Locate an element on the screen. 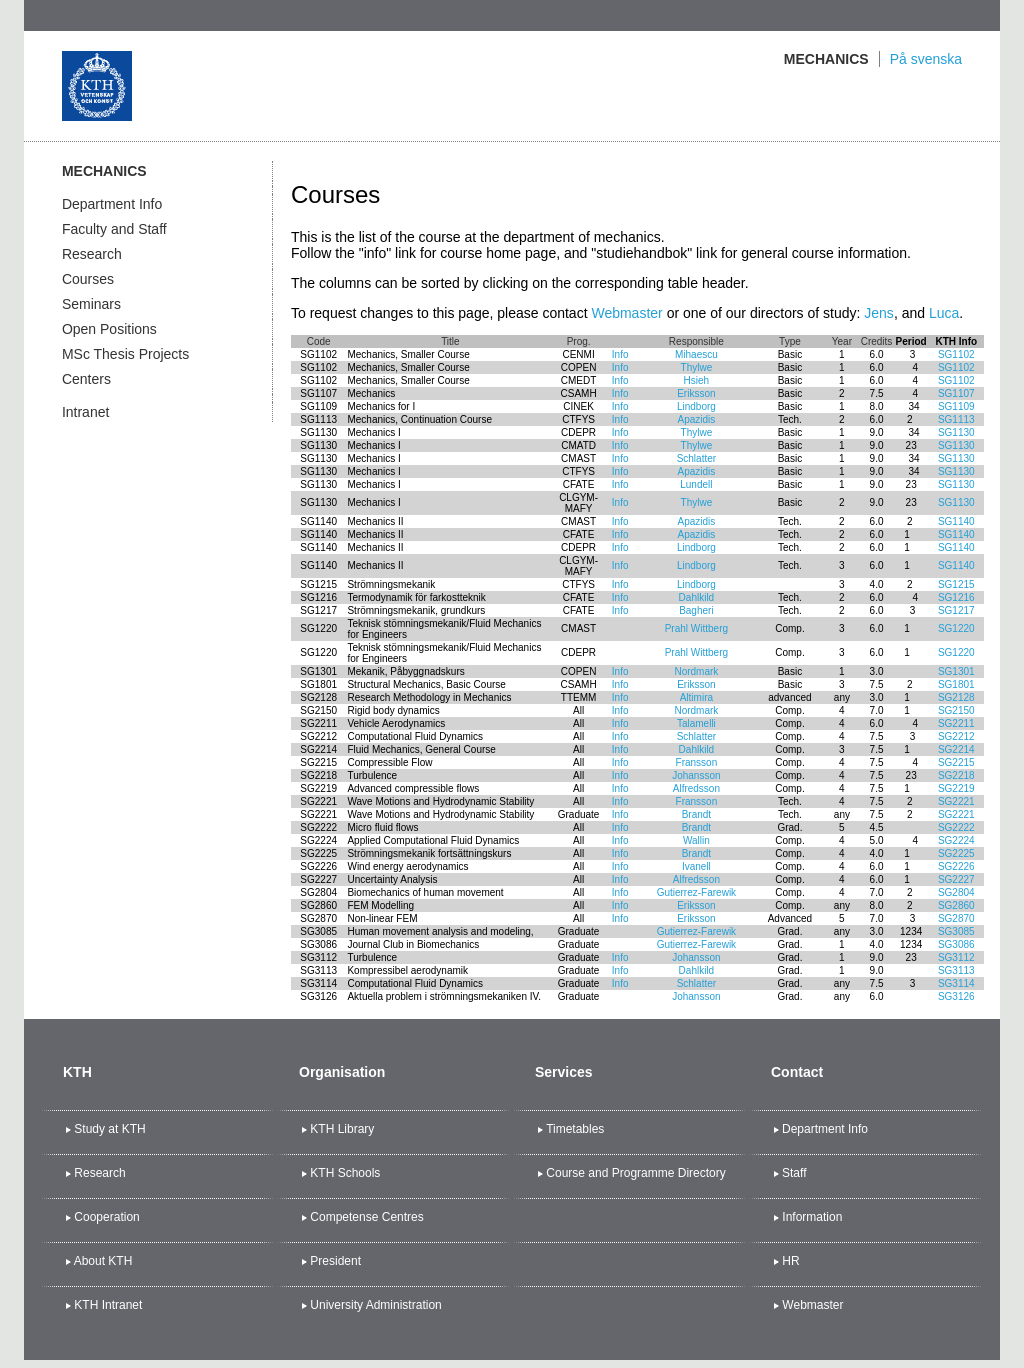  Faculty and Staff is located at coordinates (114, 229).